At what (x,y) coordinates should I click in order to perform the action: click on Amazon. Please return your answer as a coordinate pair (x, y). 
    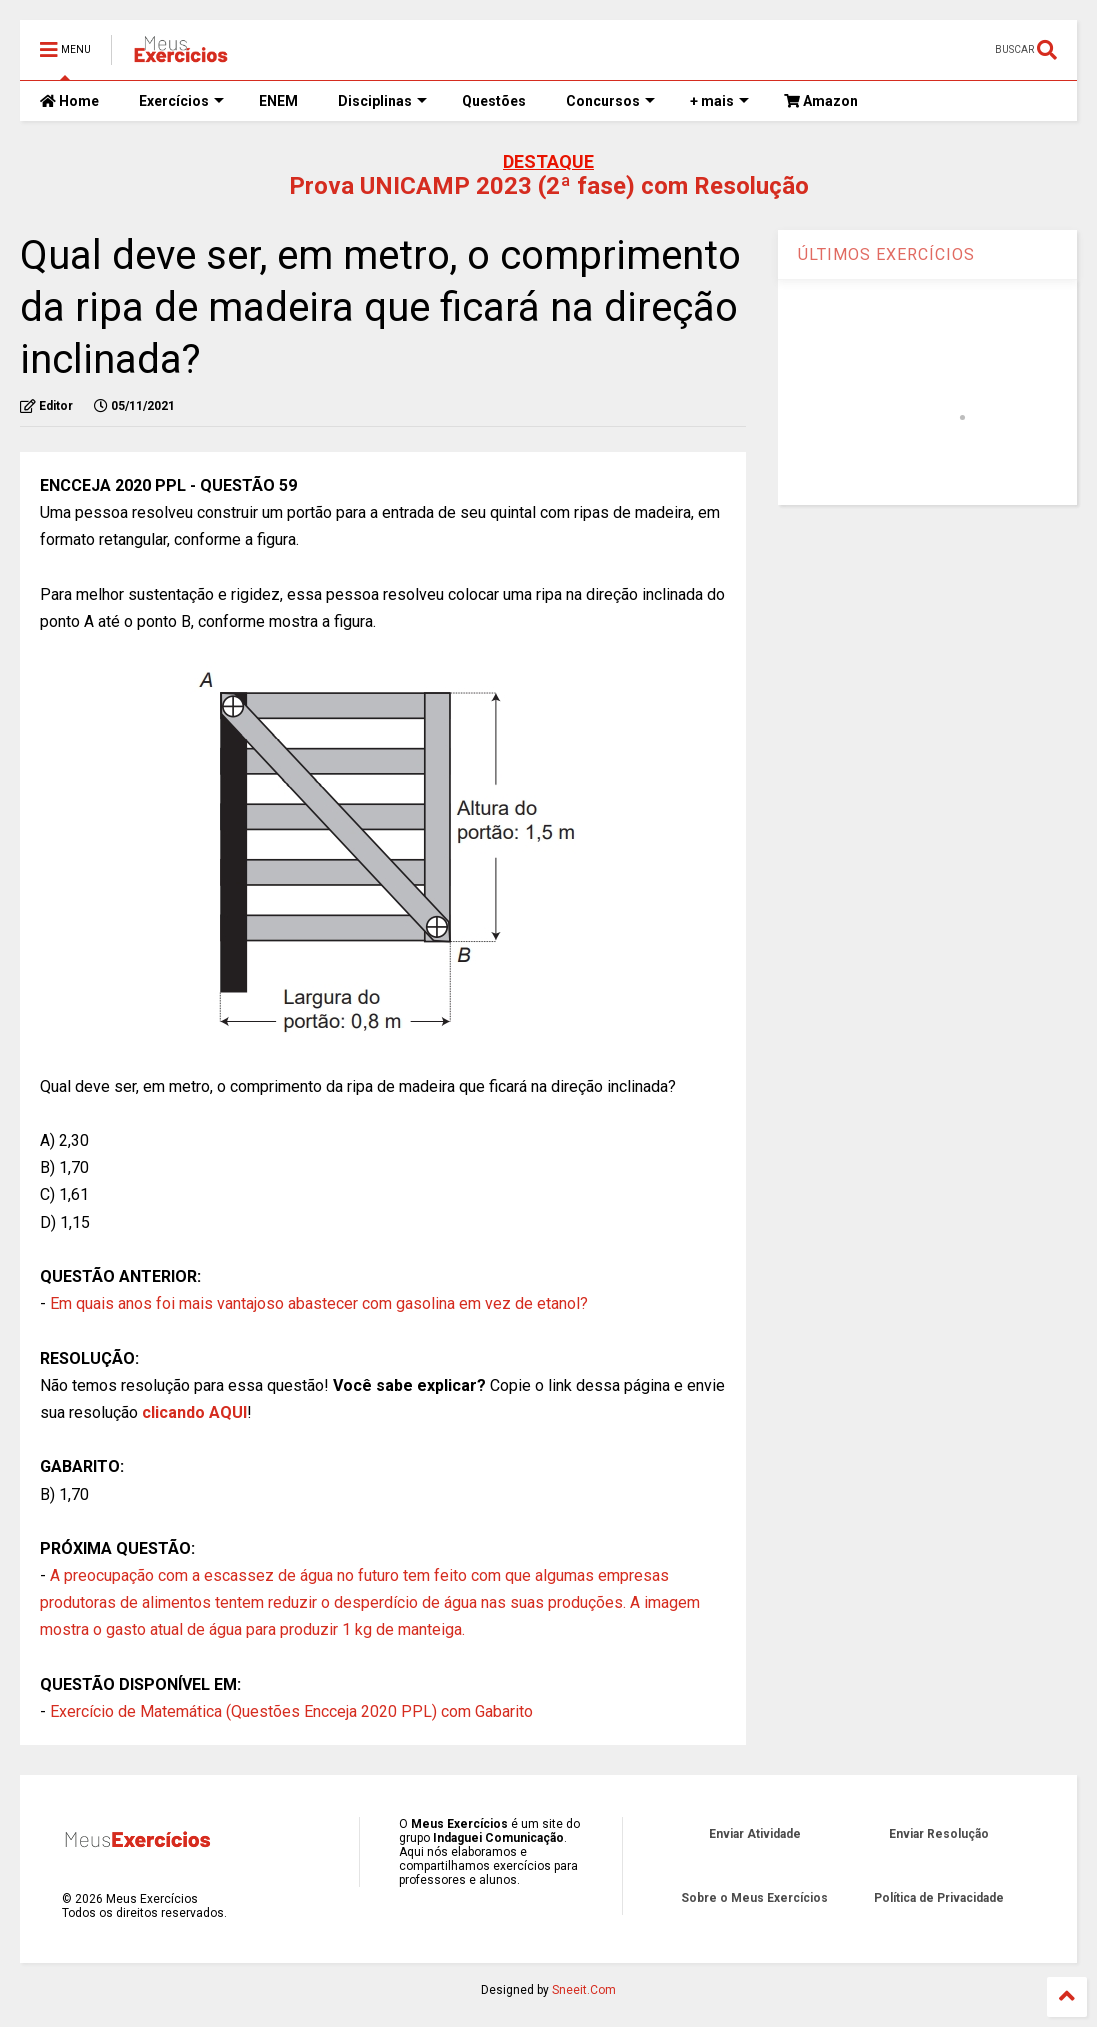
    Looking at the image, I should click on (821, 101).